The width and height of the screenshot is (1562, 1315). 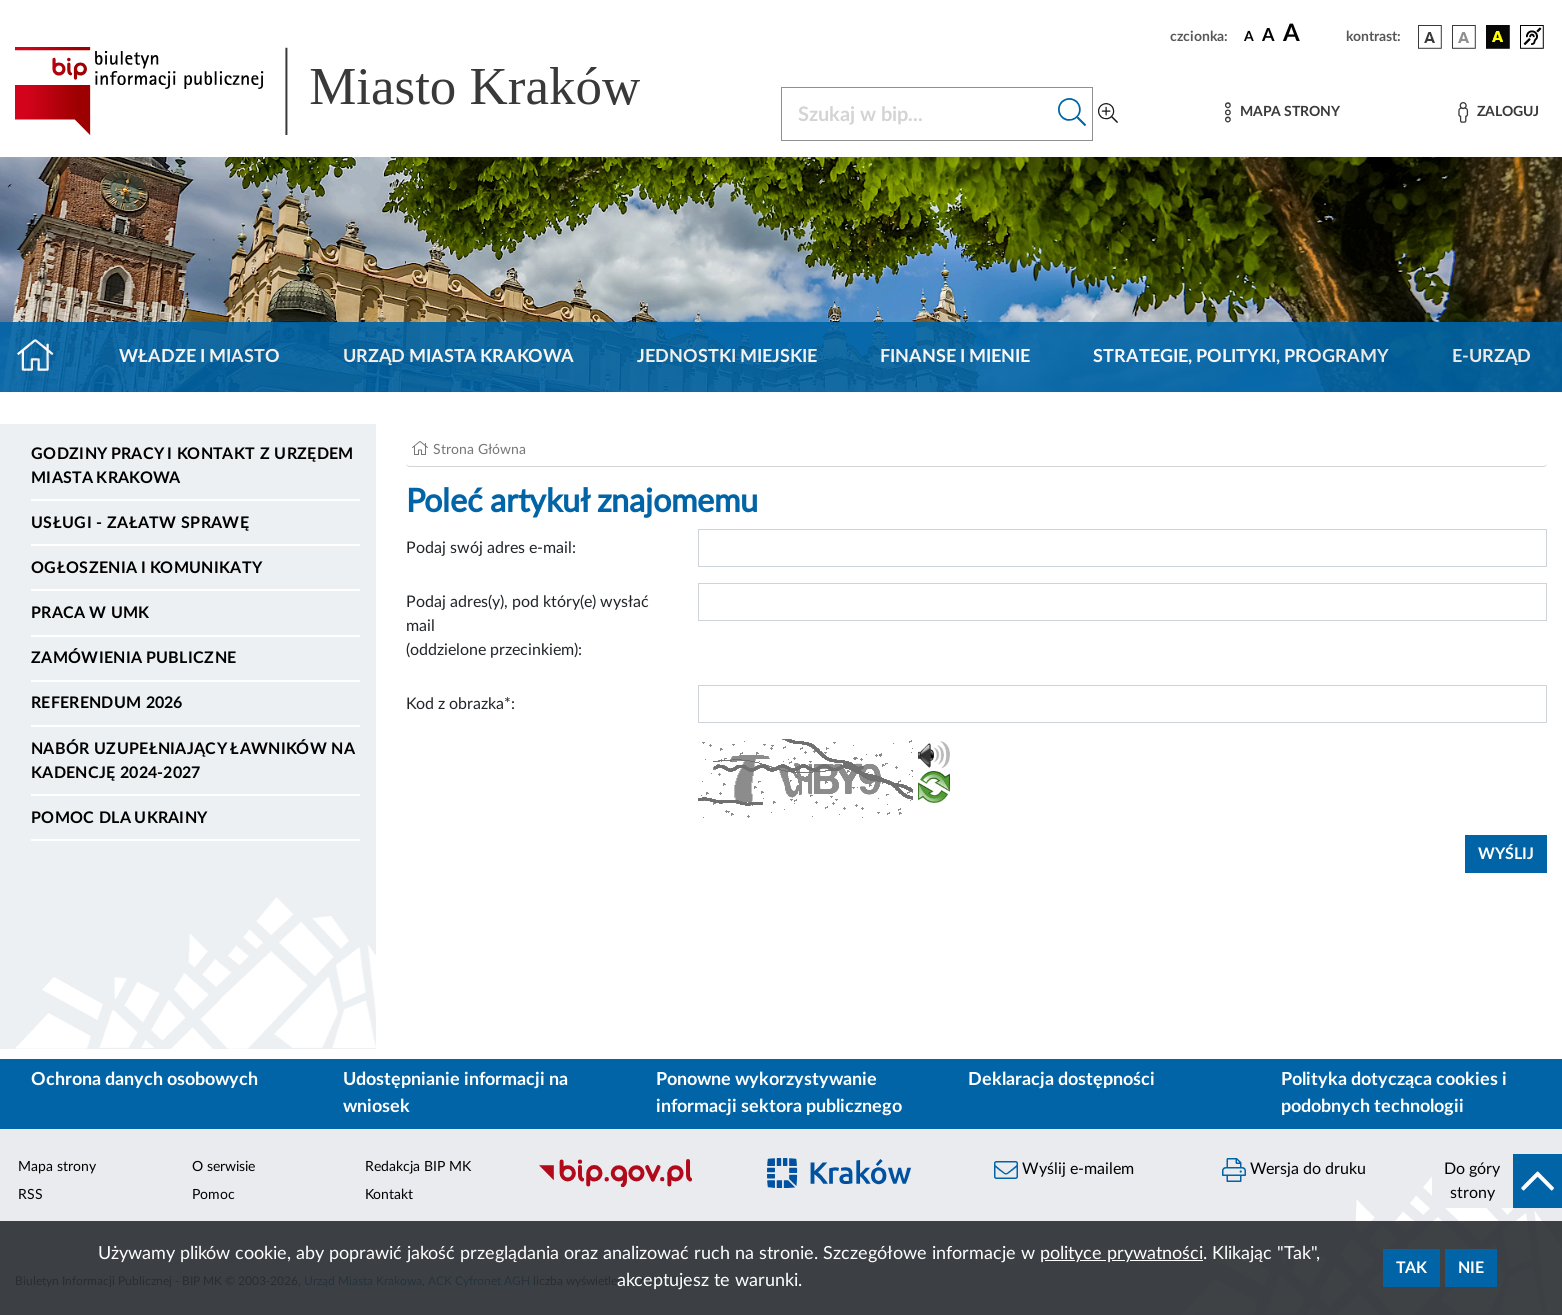 What do you see at coordinates (107, 703) in the screenshot?
I see `Referendum 2026` at bounding box center [107, 703].